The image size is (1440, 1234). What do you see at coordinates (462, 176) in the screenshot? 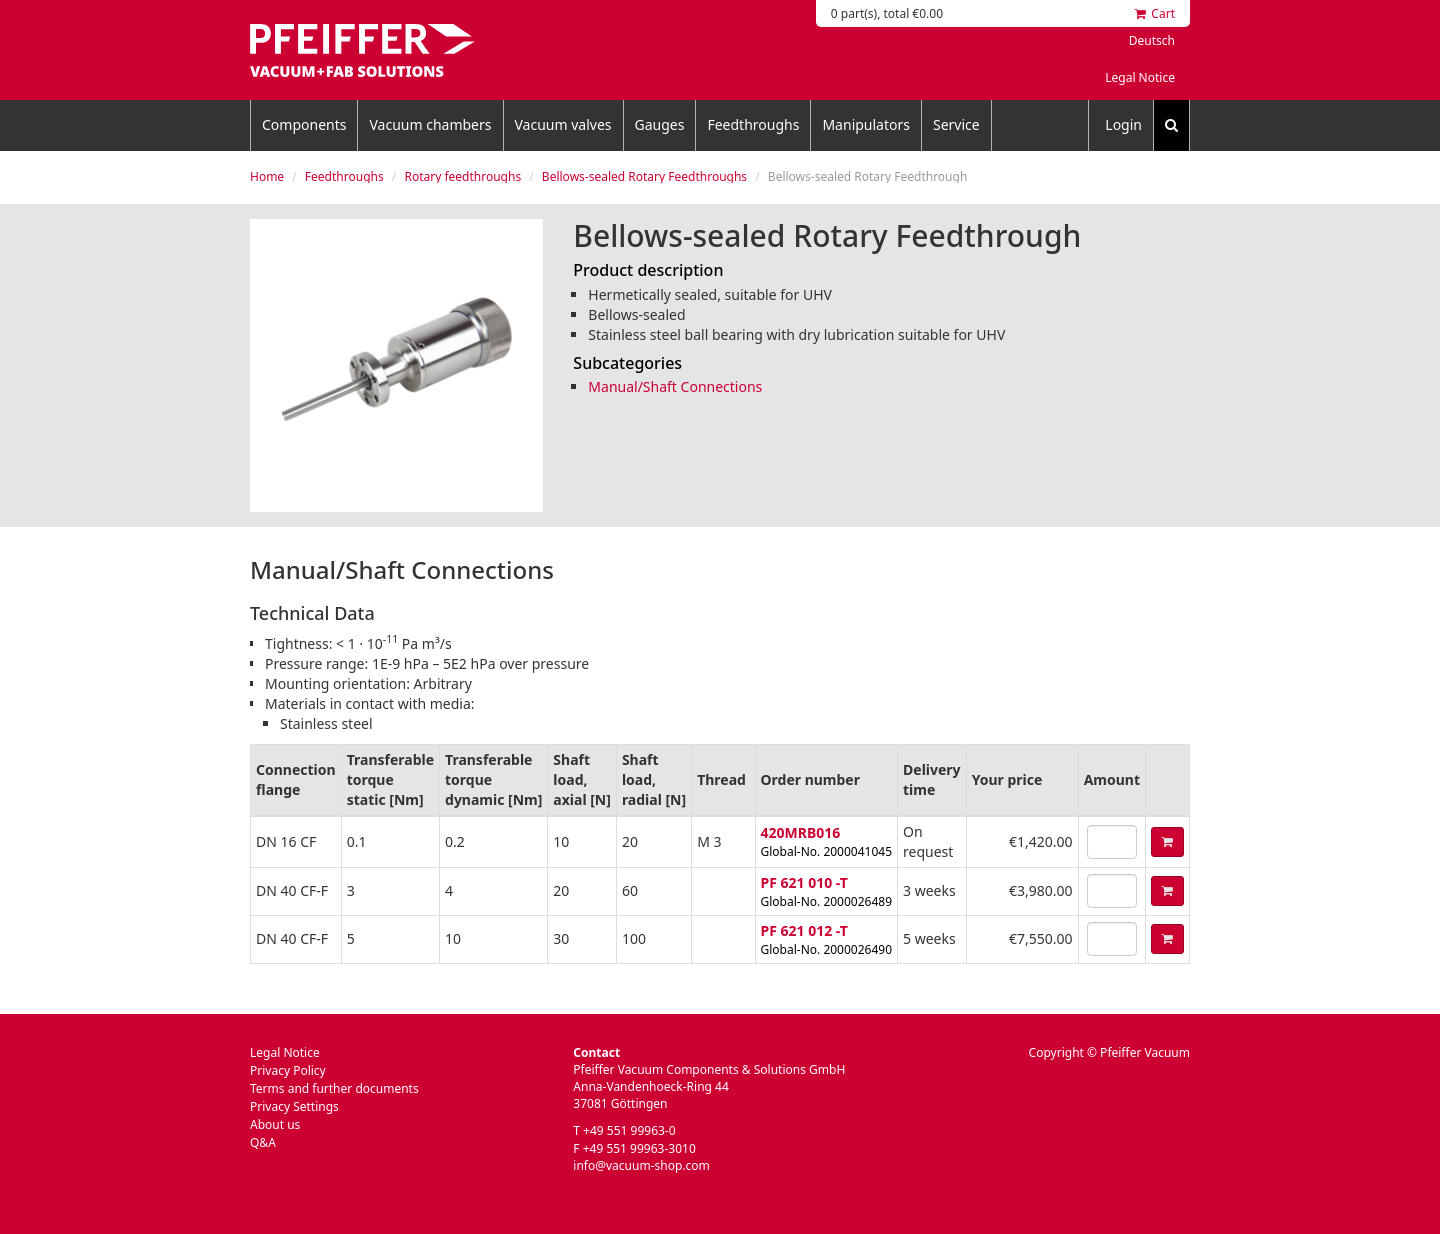
I see `Rotary feedthroughs` at bounding box center [462, 176].